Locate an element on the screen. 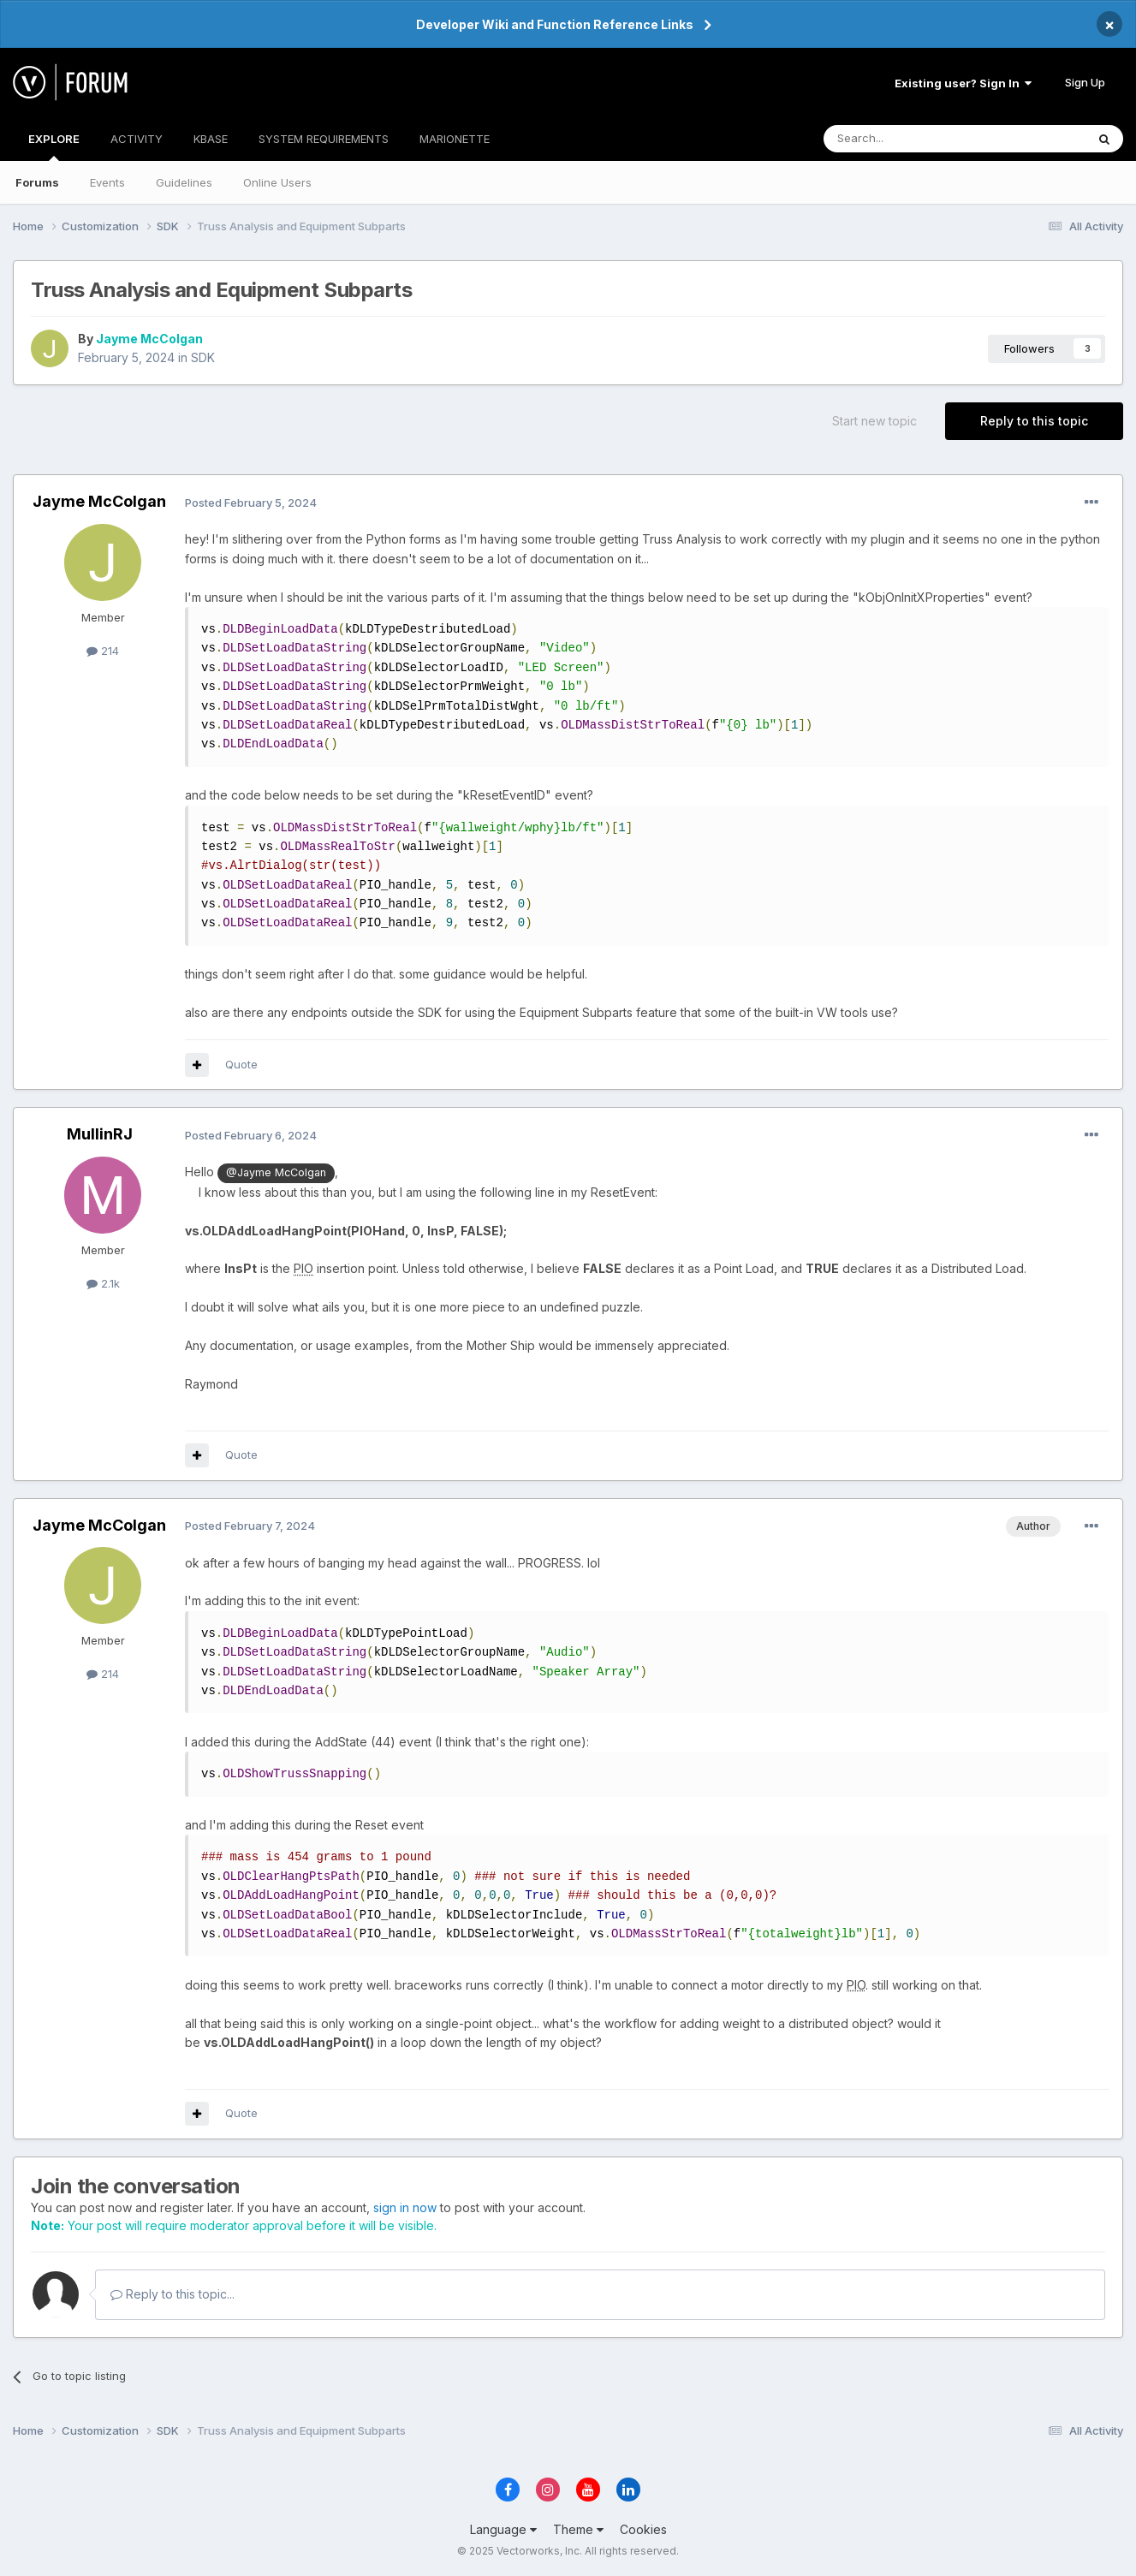  214 is located at coordinates (102, 650).